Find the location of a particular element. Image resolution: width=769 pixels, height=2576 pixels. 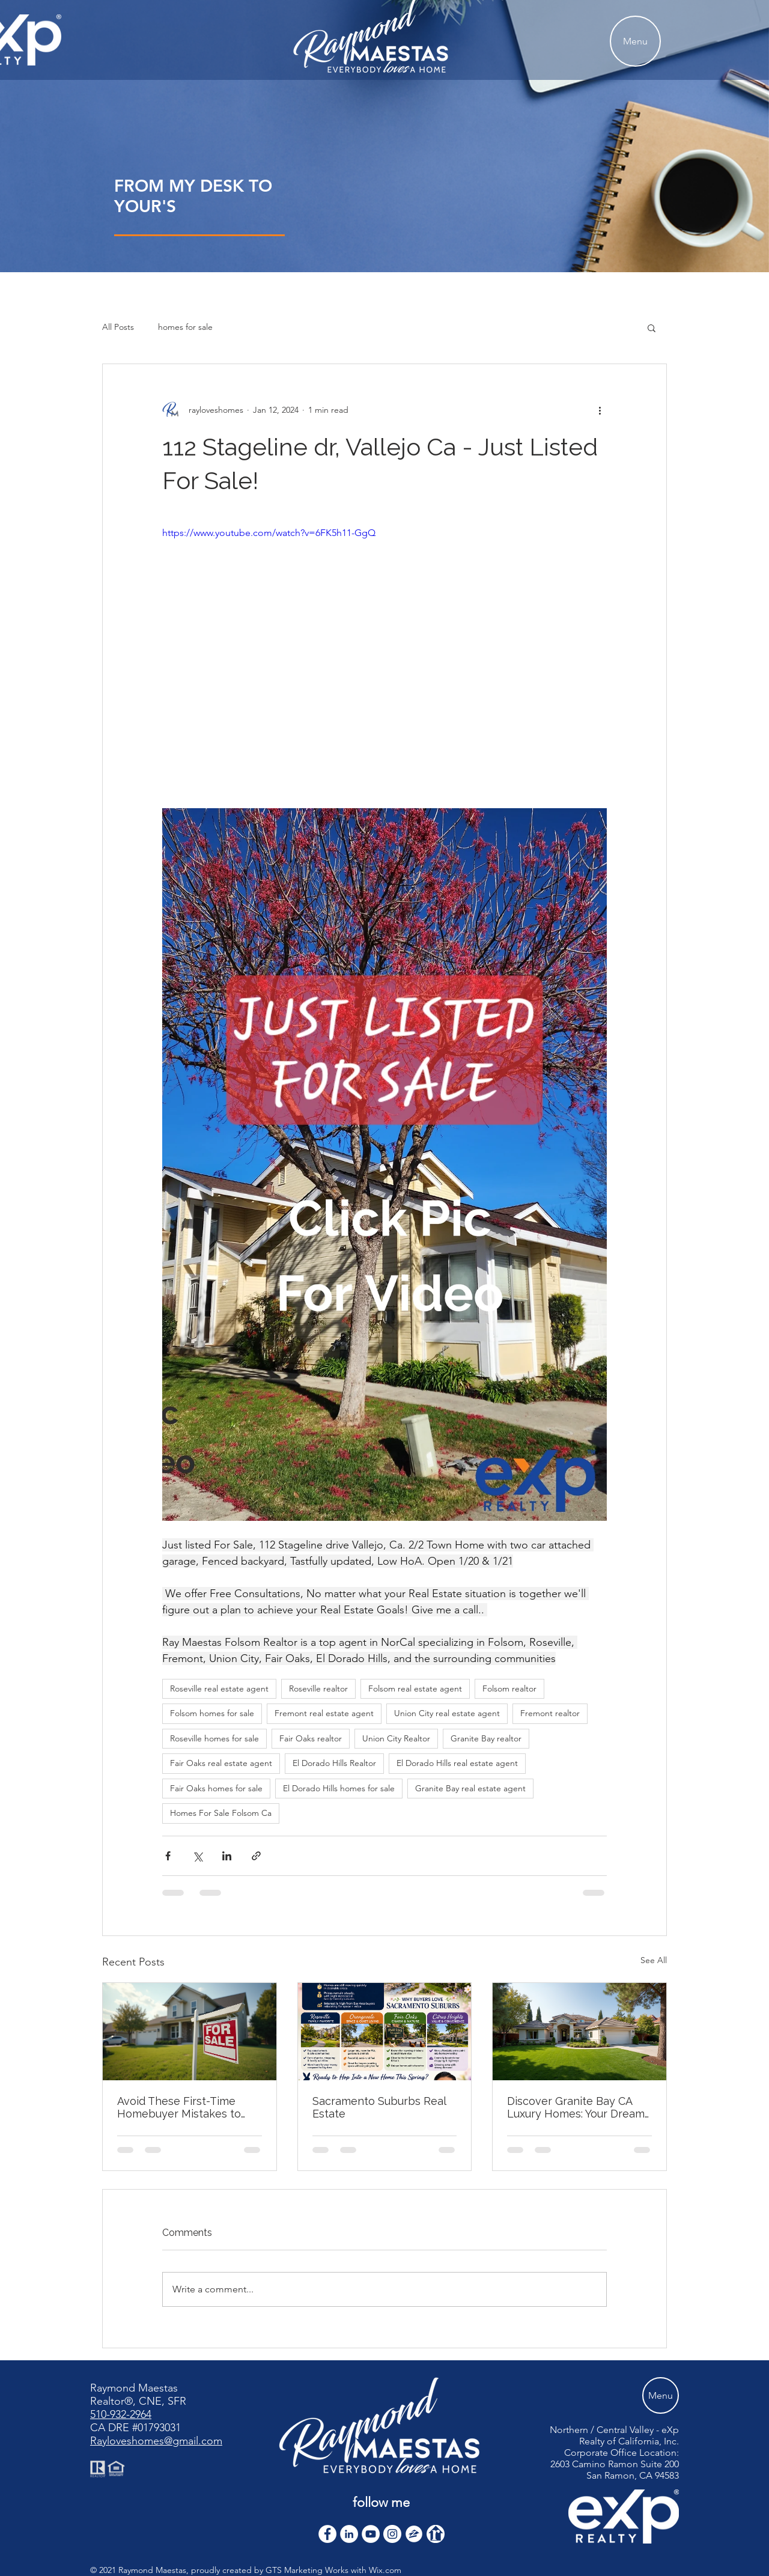

Fair Oaks real estate agent is located at coordinates (221, 1763).